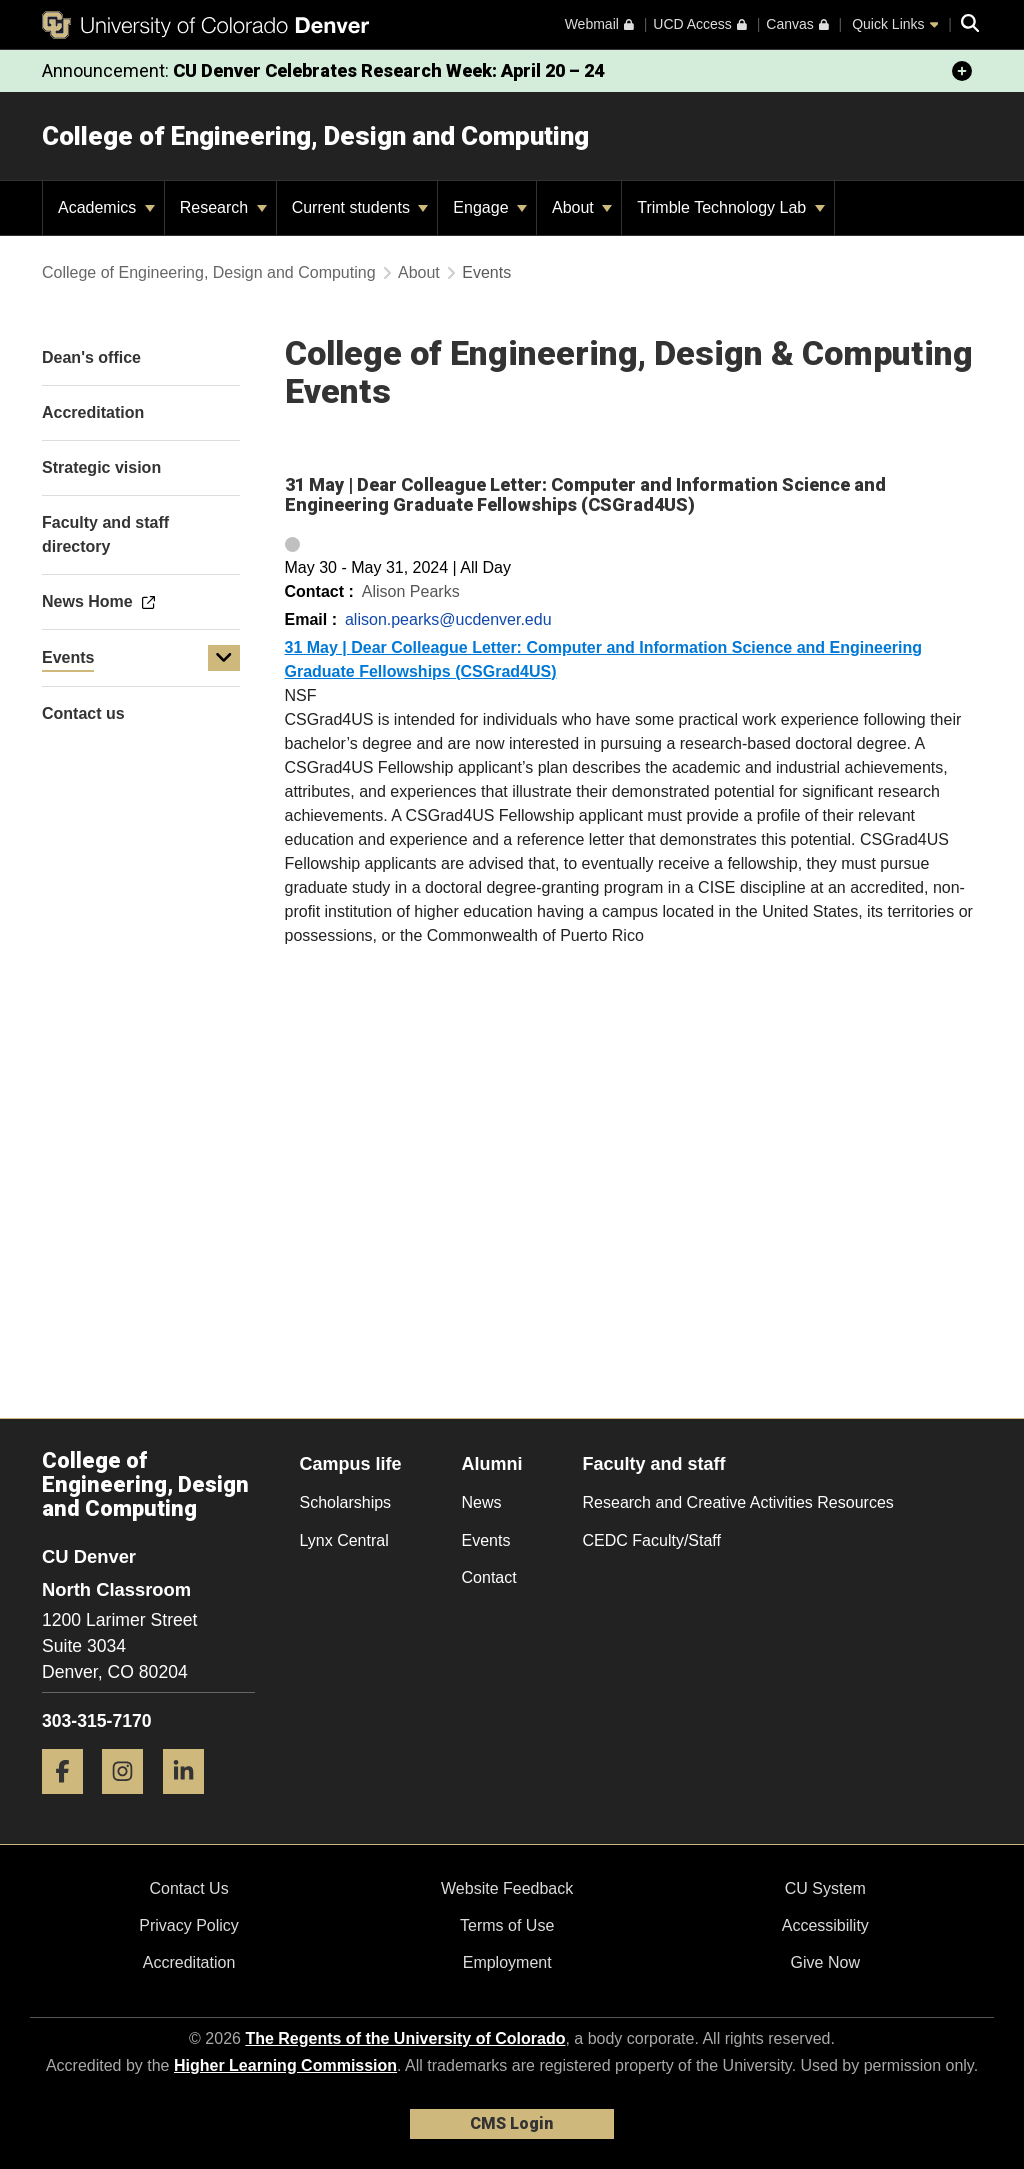  What do you see at coordinates (825, 1925) in the screenshot?
I see `Accessibility` at bounding box center [825, 1925].